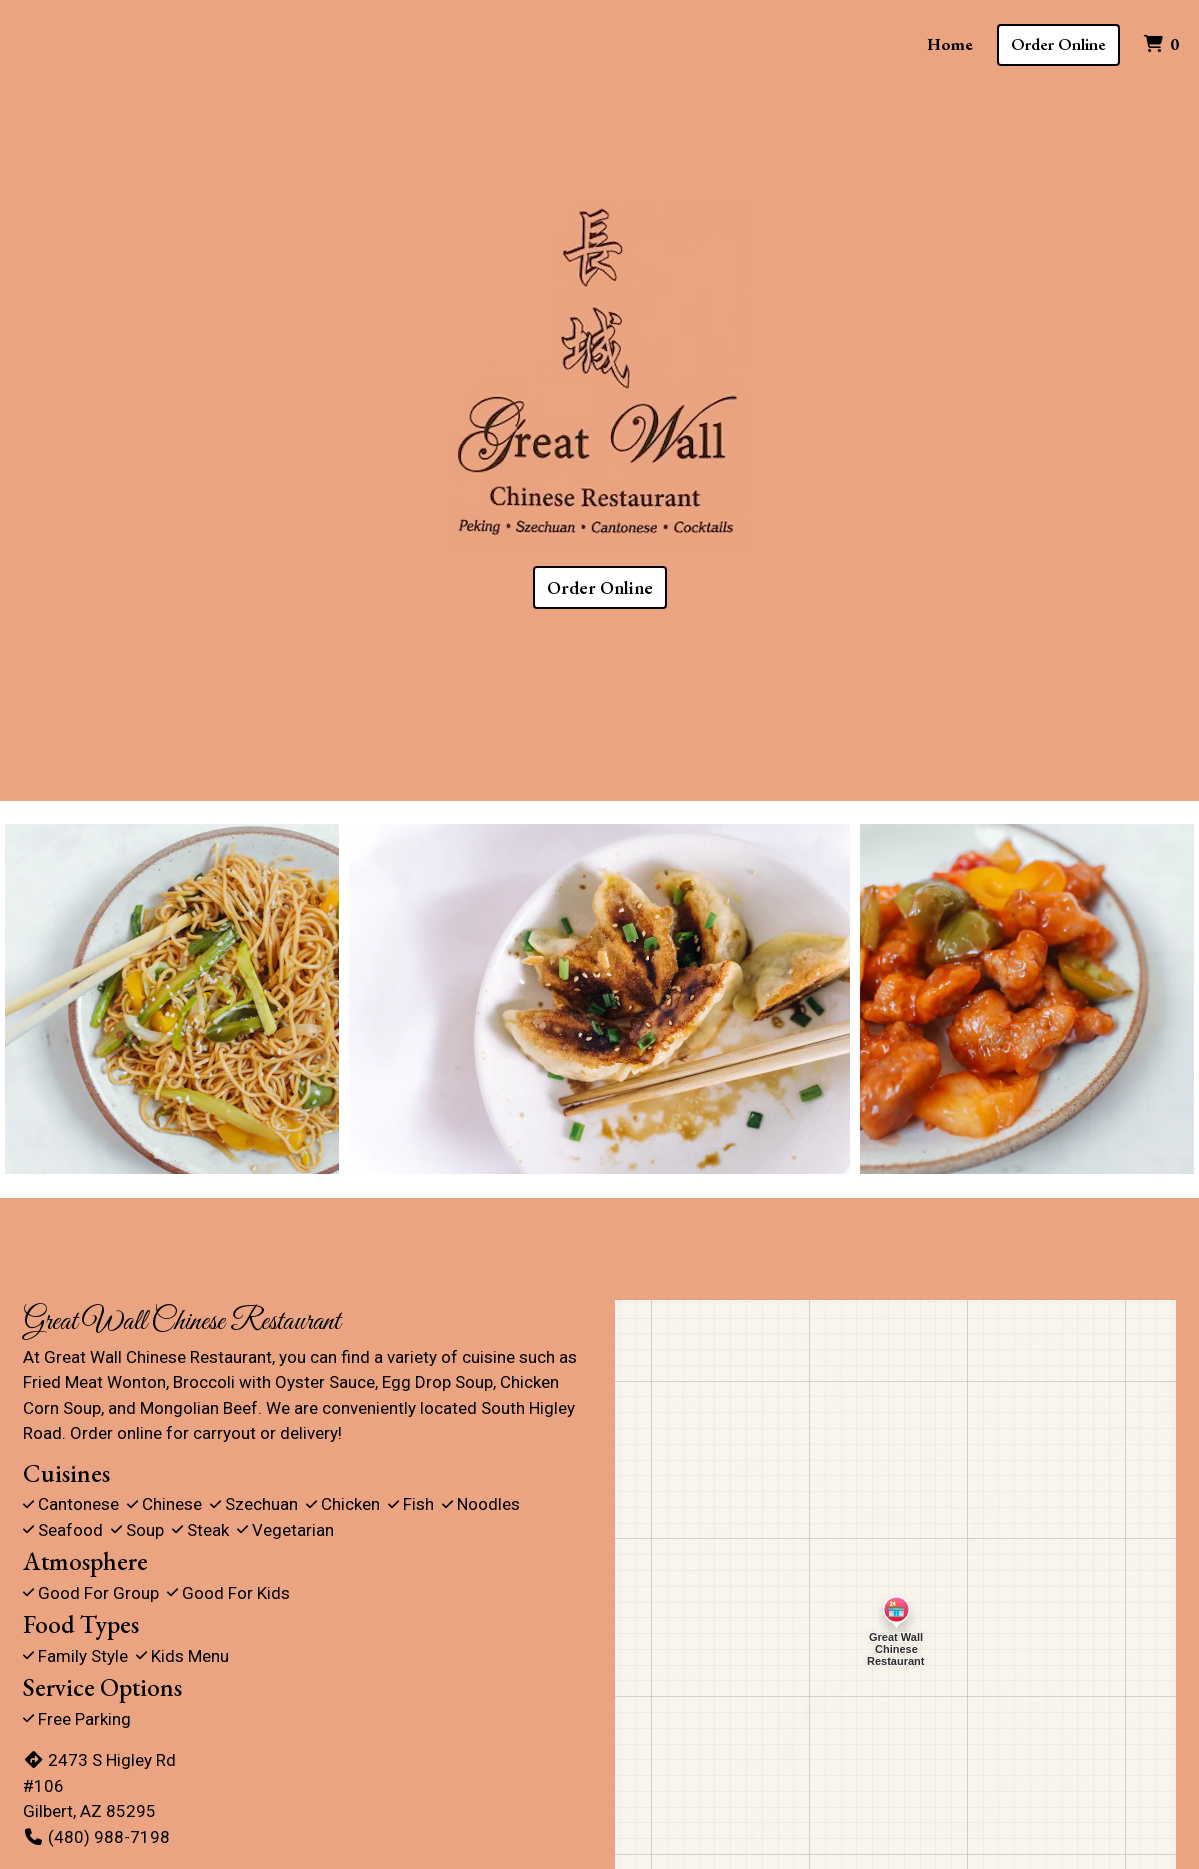 This screenshot has width=1199, height=1869. Describe the element at coordinates (950, 44) in the screenshot. I see `Home` at that location.